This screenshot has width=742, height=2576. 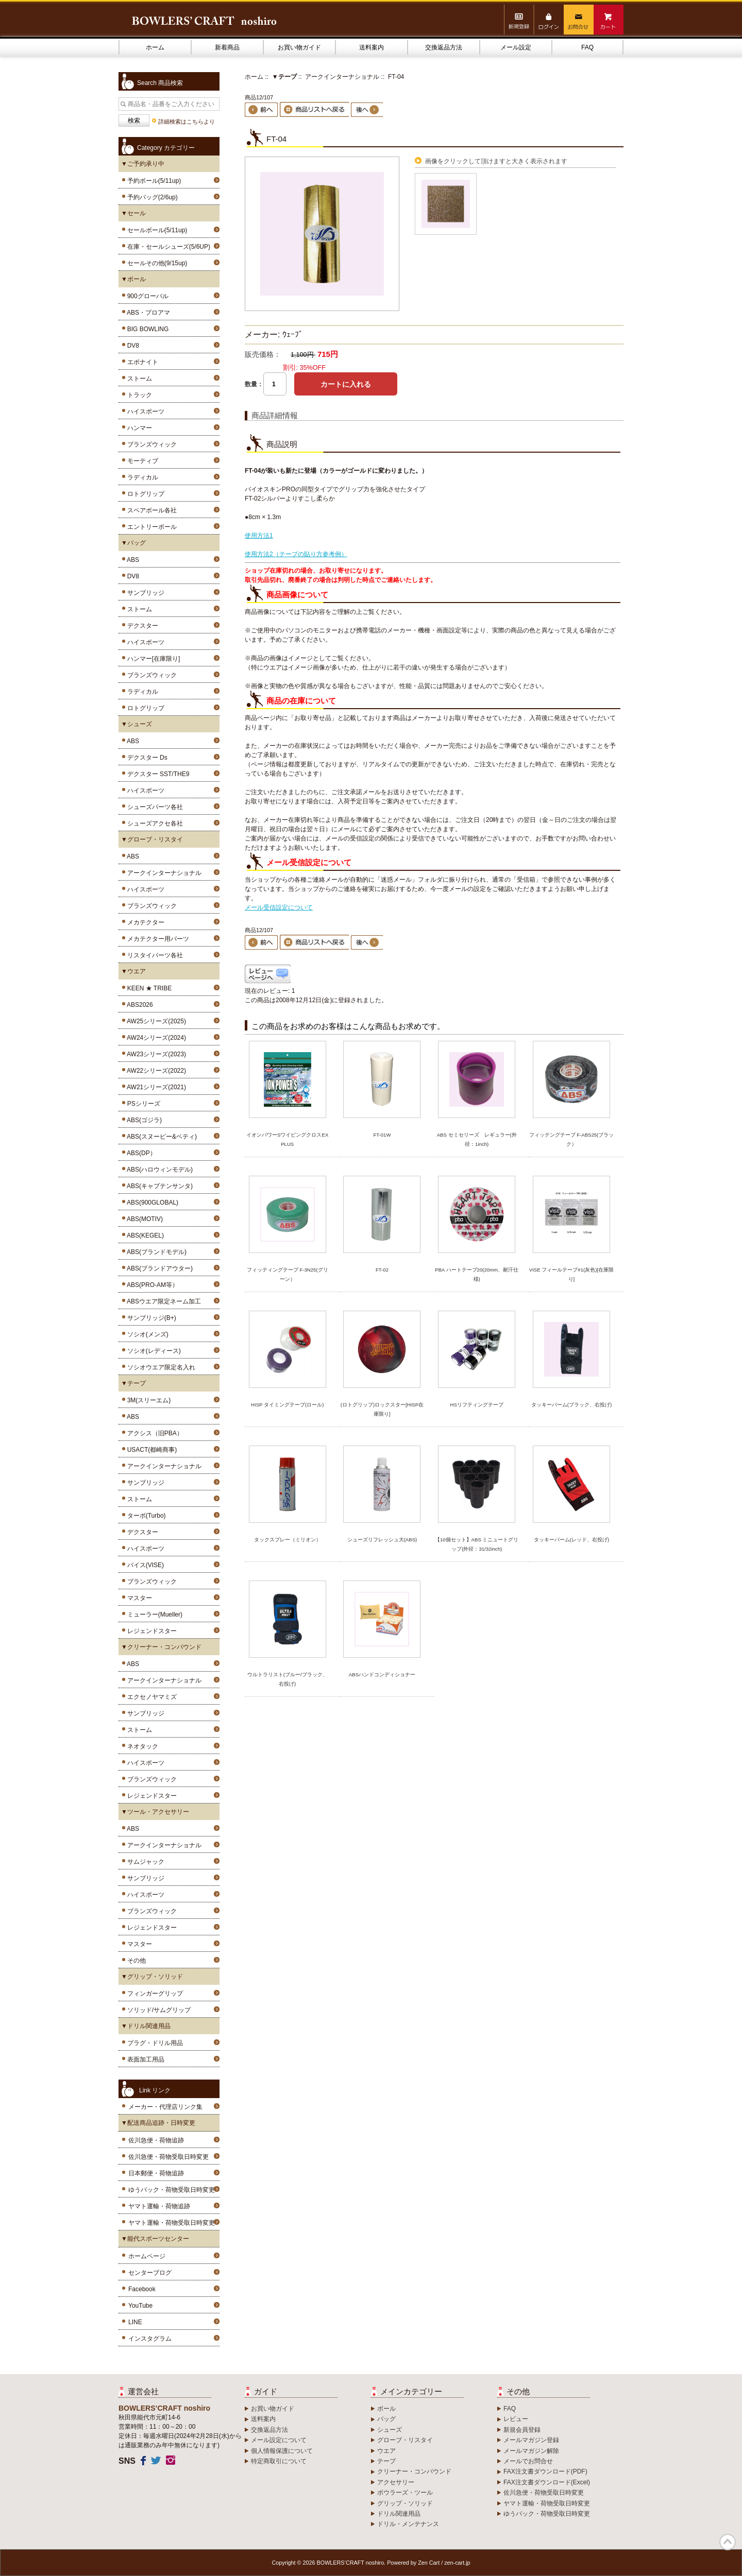 What do you see at coordinates (476, 1274) in the screenshot?
I see `PBA ハートテープ20(20mm、耐汗仕様)` at bounding box center [476, 1274].